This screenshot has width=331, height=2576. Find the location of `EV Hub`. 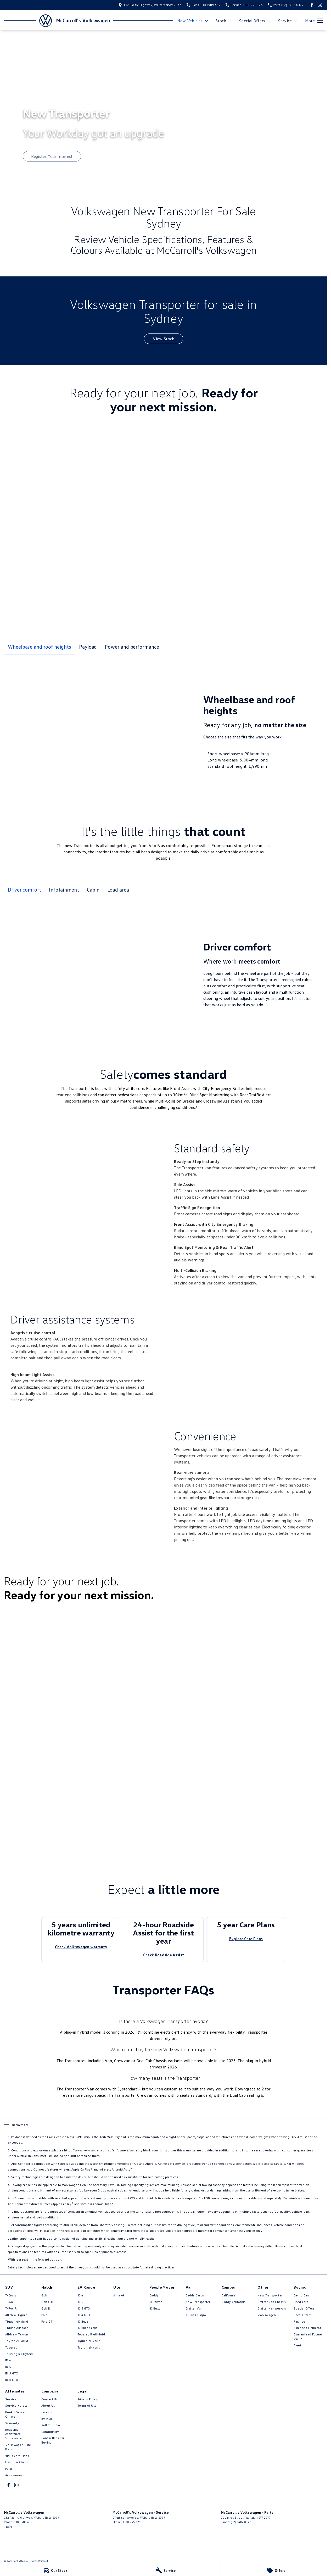

EV Hub is located at coordinates (46, 2419).